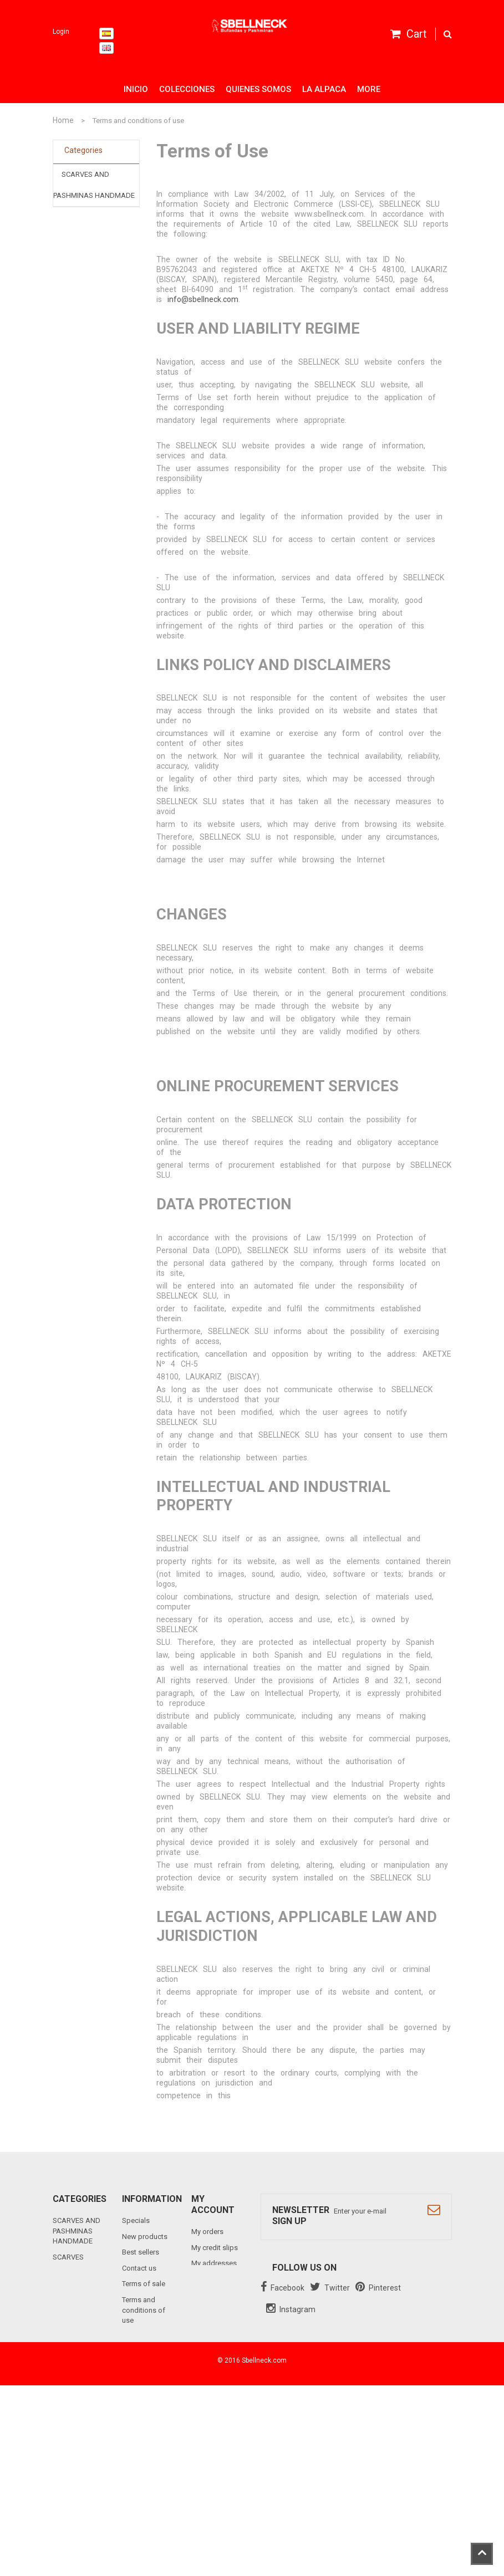  Describe the element at coordinates (143, 2283) in the screenshot. I see `Terms of sale` at that location.